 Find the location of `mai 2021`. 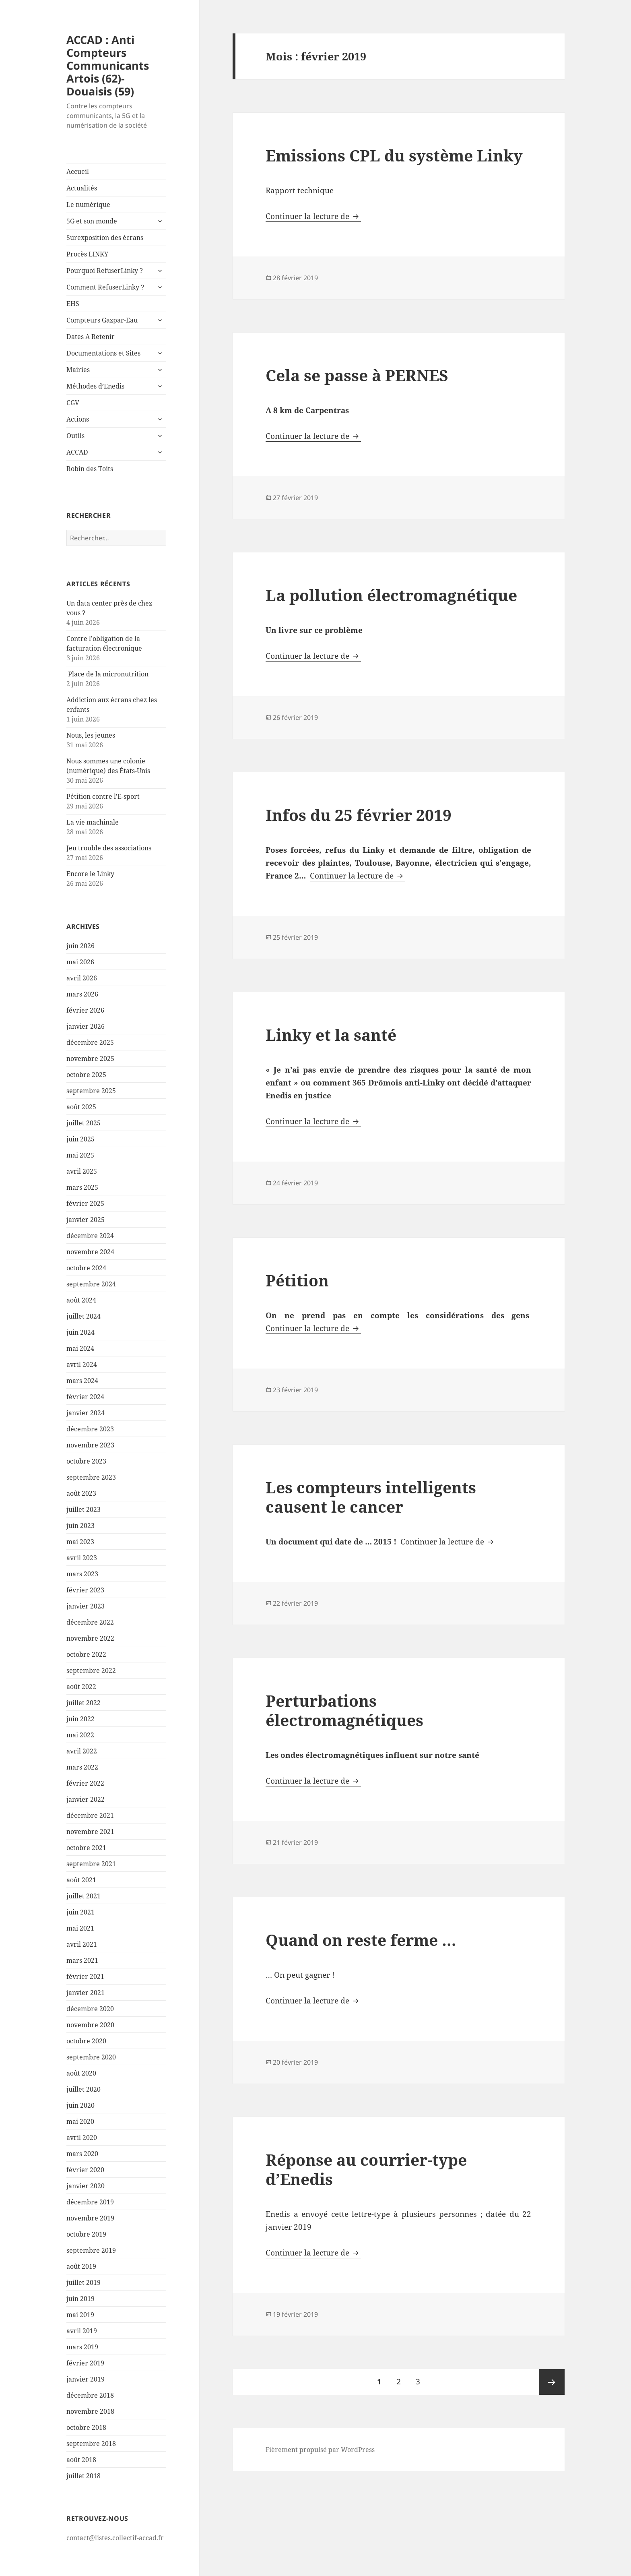

mai 2021 is located at coordinates (80, 1928).